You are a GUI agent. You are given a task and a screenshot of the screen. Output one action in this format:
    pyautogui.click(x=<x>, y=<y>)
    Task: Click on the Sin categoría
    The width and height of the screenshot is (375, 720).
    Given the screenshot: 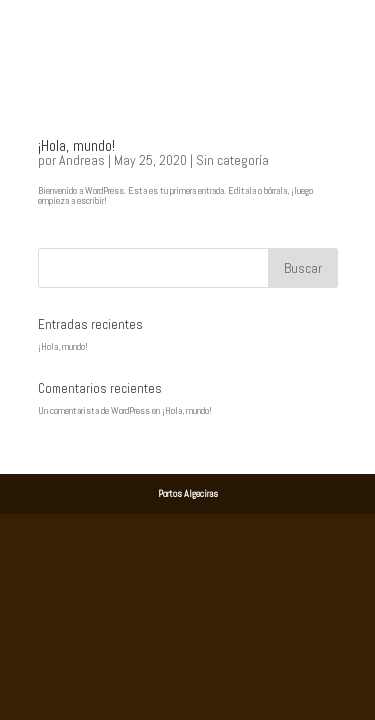 What is the action you would take?
    pyautogui.click(x=232, y=160)
    